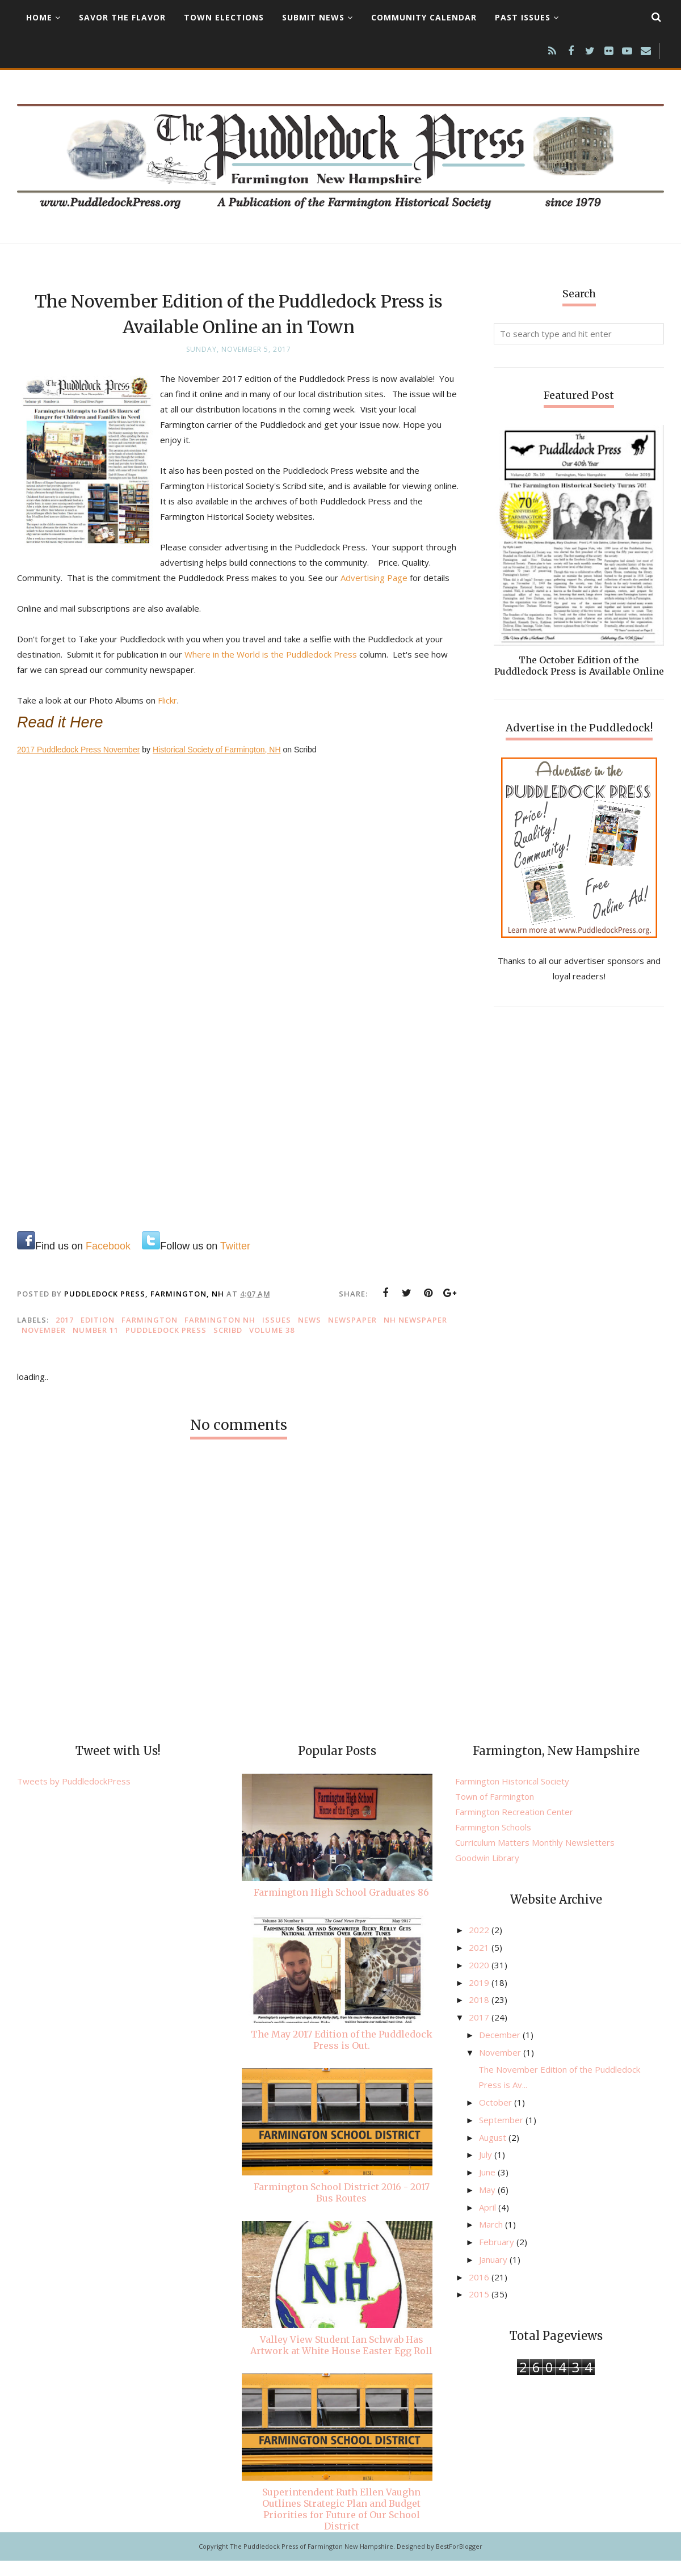  Describe the element at coordinates (405, 577) in the screenshot. I see `Advertising Page` at that location.